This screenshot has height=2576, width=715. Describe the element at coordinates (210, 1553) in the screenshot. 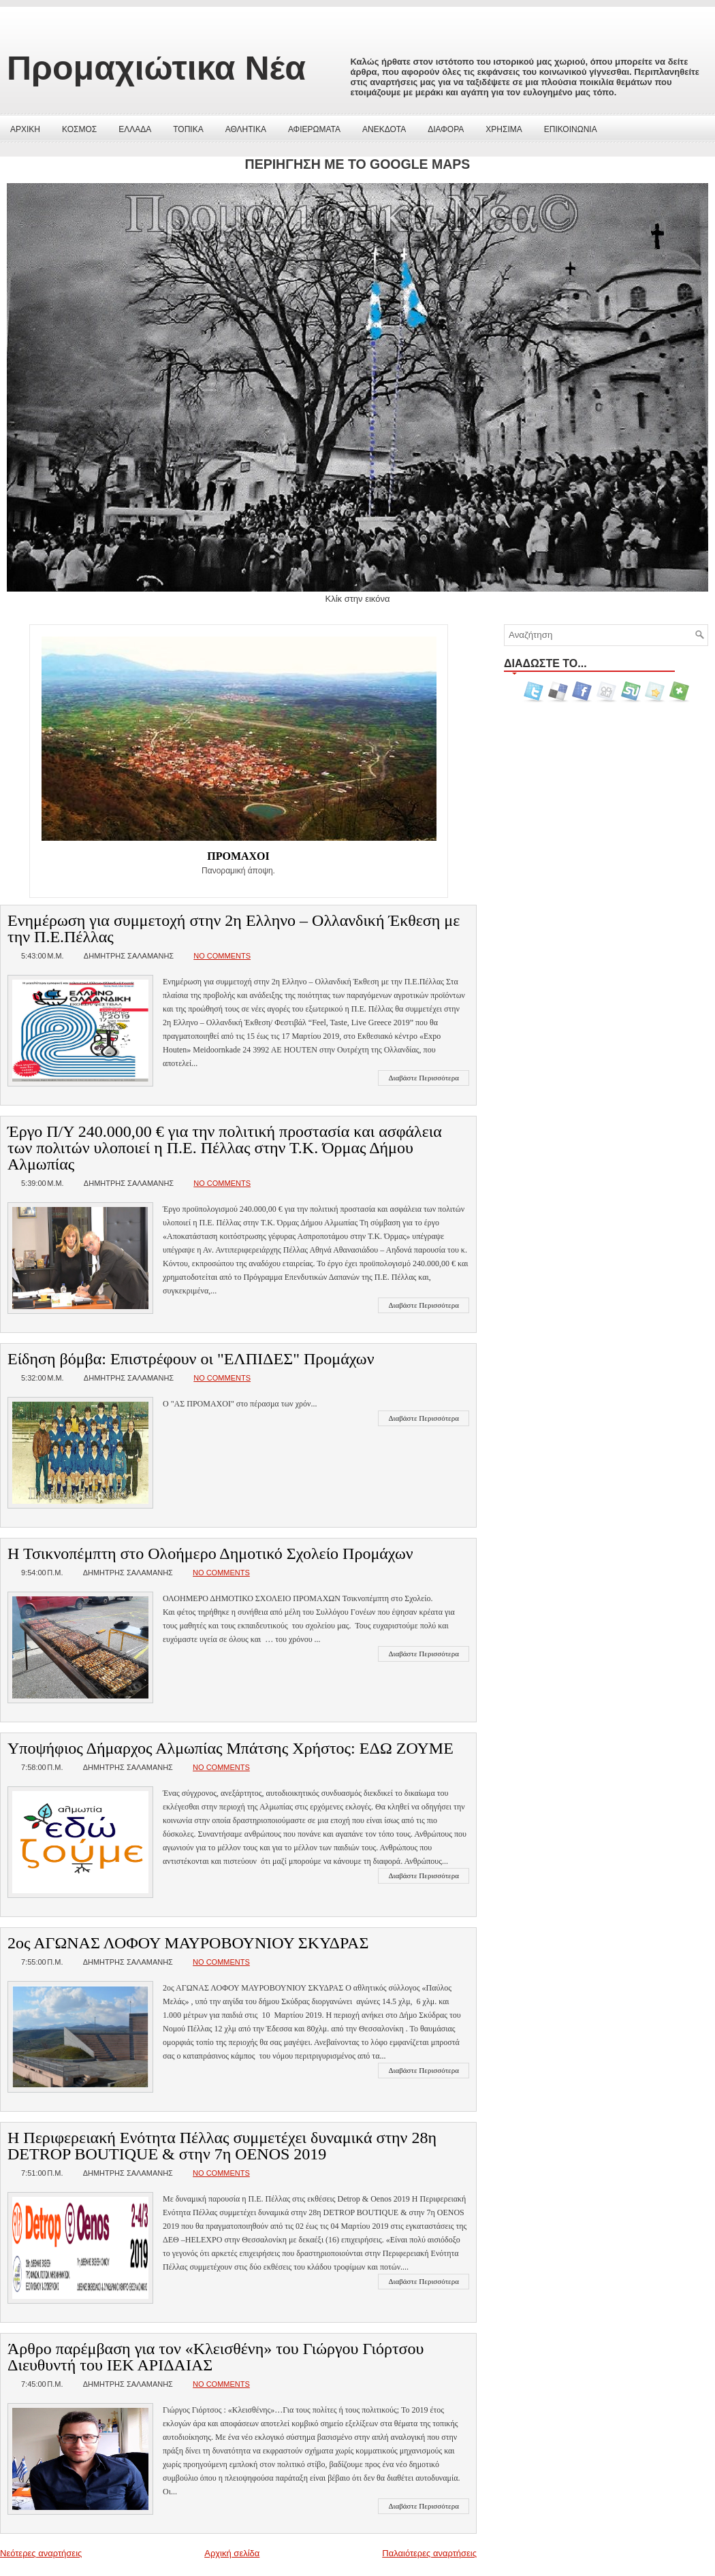

I see `Η Τσικνοπέμπτη στο Ολοήμερο Δημοτικό Σχολείο Προμάχων` at that location.